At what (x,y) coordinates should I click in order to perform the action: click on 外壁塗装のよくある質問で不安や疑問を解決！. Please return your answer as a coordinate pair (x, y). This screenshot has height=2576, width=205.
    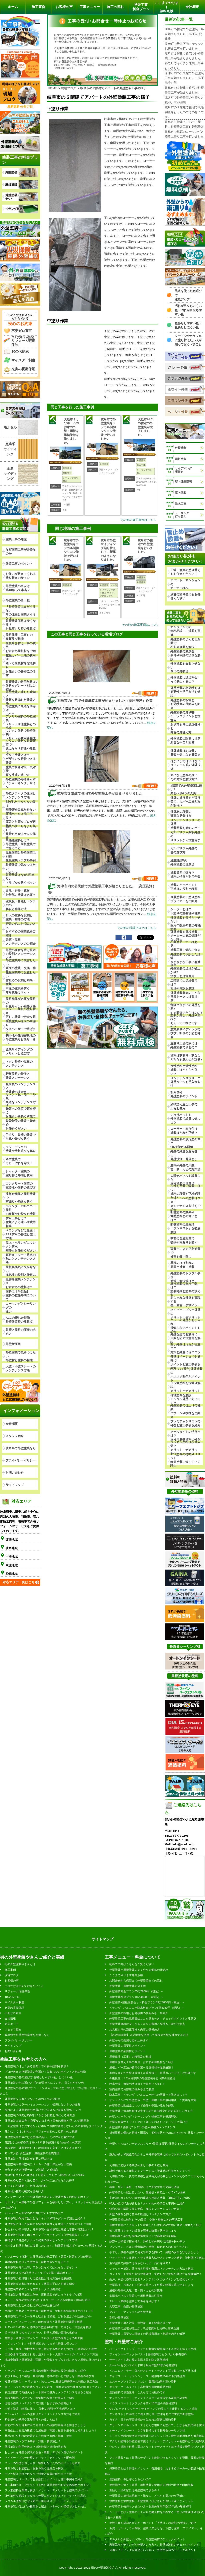
    Looking at the image, I should click on (185, 643).